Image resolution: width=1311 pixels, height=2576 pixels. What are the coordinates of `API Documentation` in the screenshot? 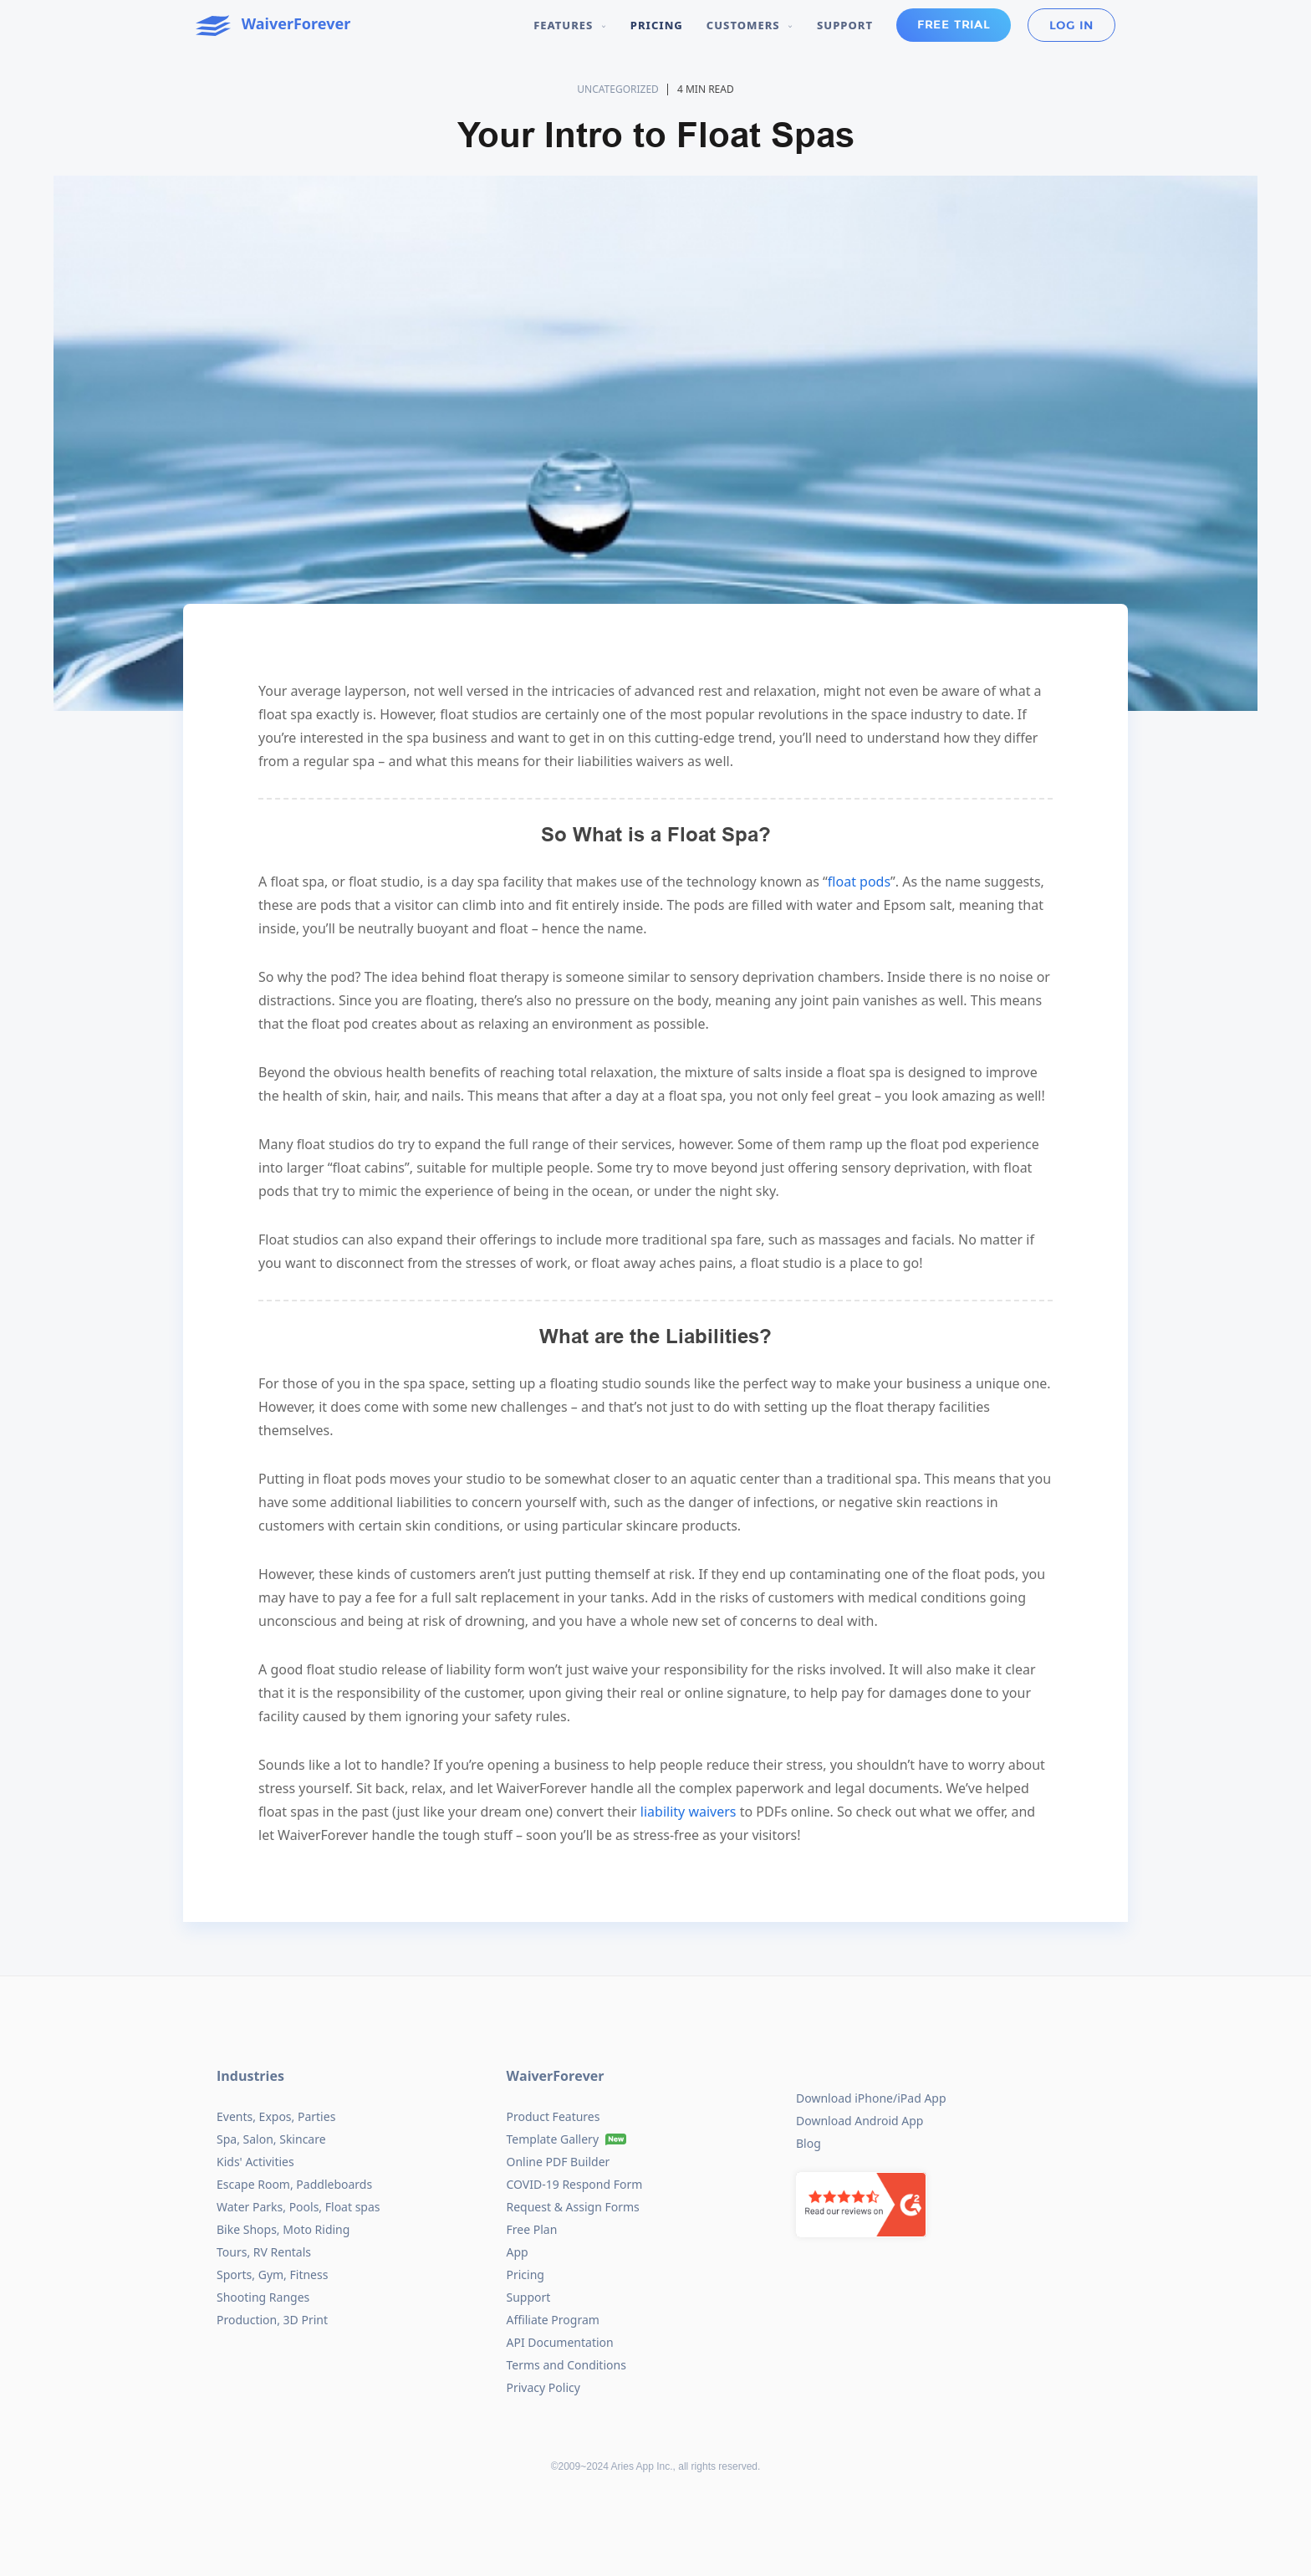 It's located at (560, 2342).